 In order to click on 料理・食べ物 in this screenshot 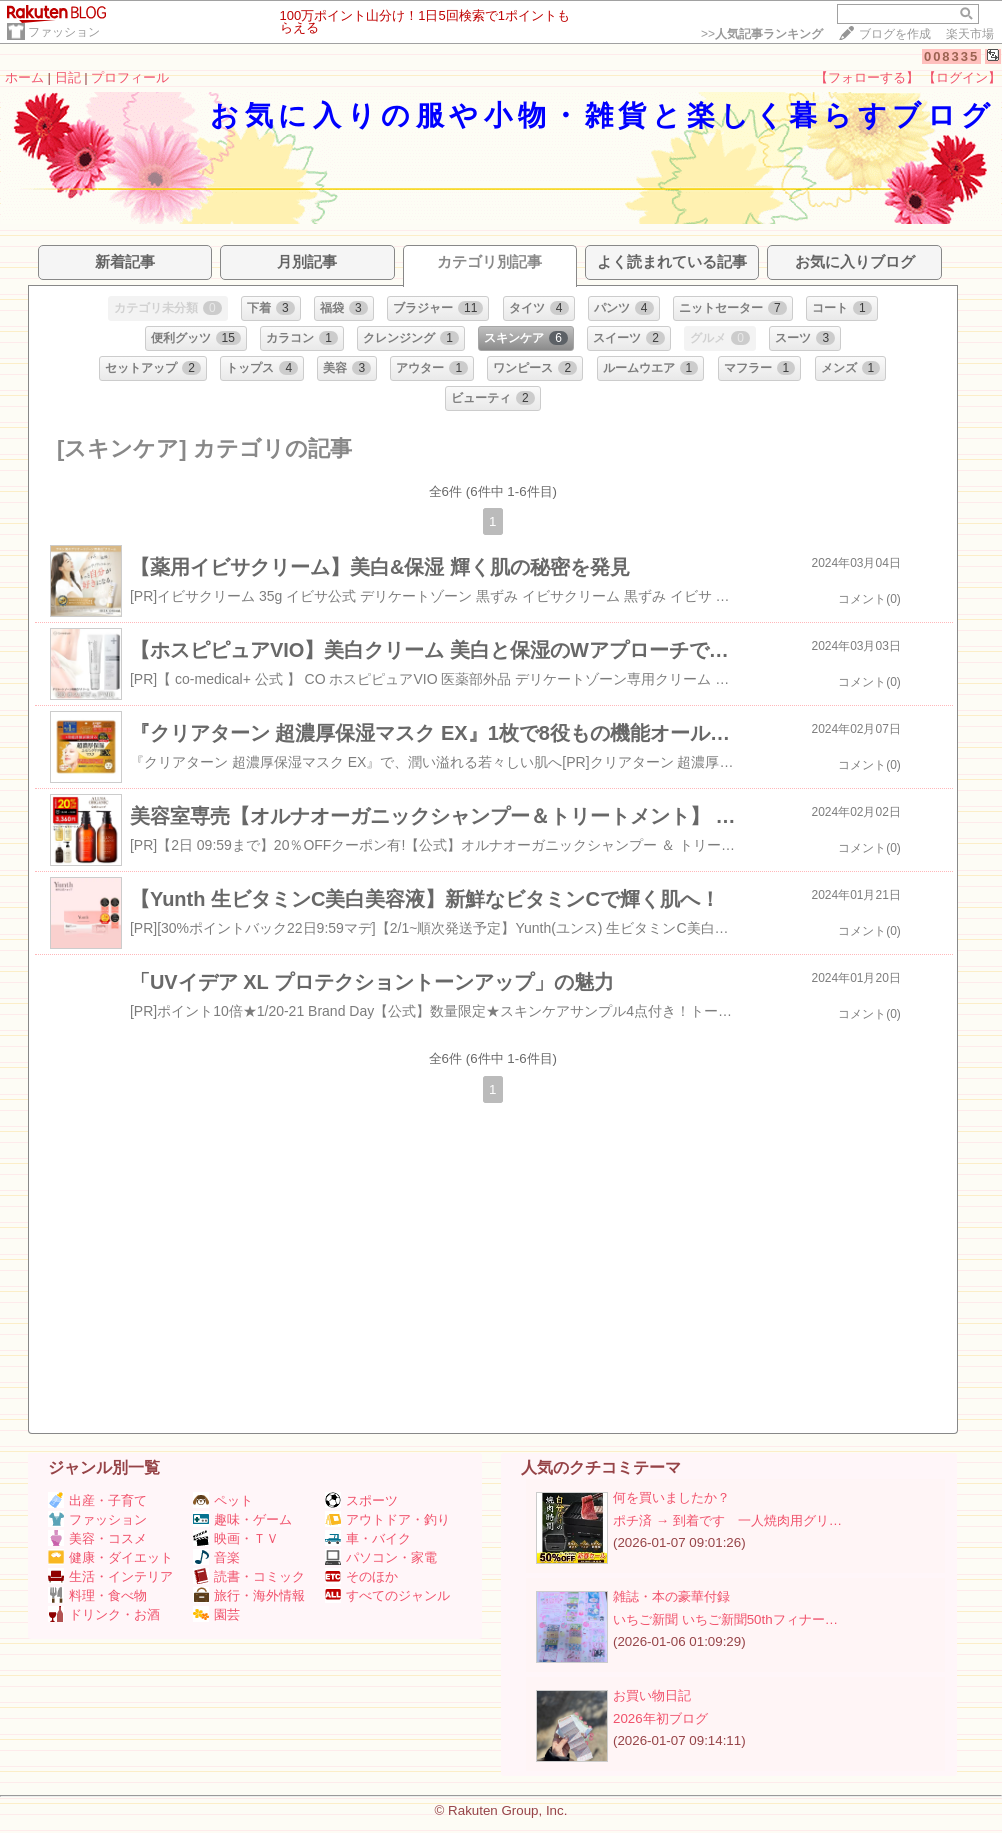, I will do `click(97, 1595)`.